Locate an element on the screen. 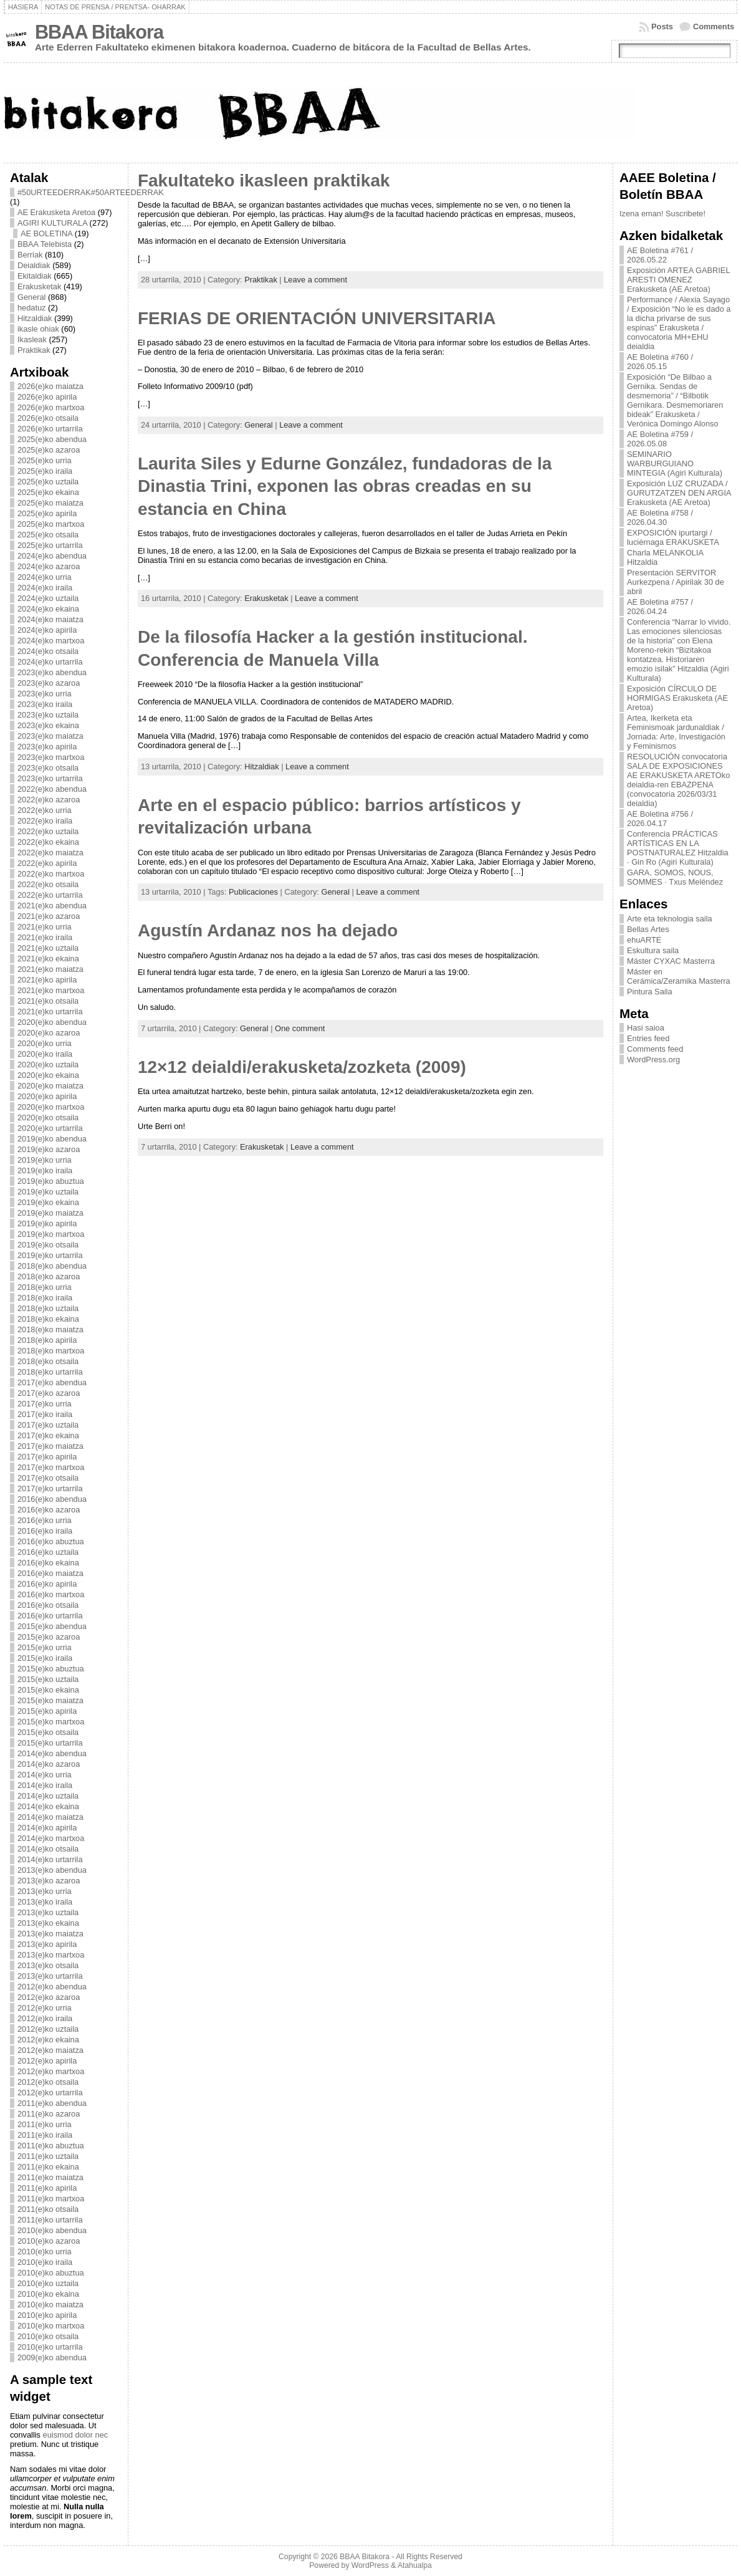 The image size is (741, 2576). 2015(e)ko apirila is located at coordinates (47, 1711).